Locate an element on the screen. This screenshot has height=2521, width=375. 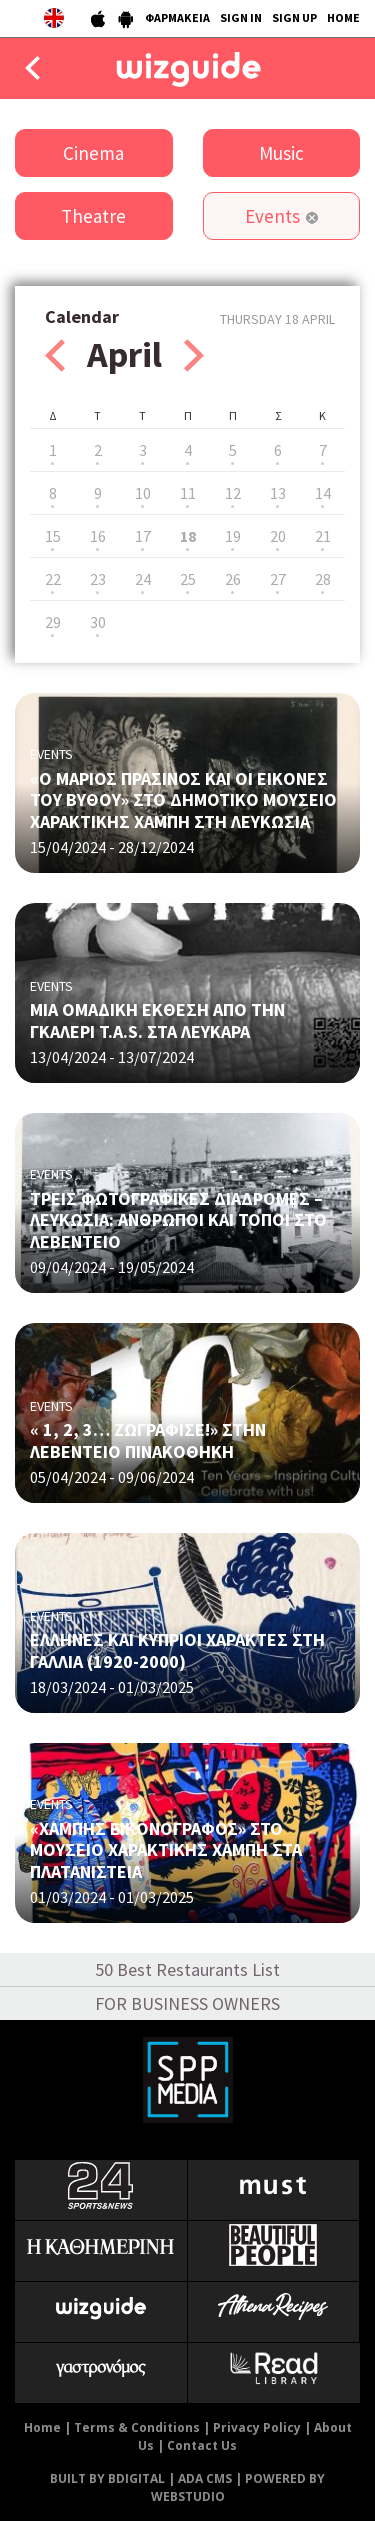
18 is located at coordinates (188, 536).